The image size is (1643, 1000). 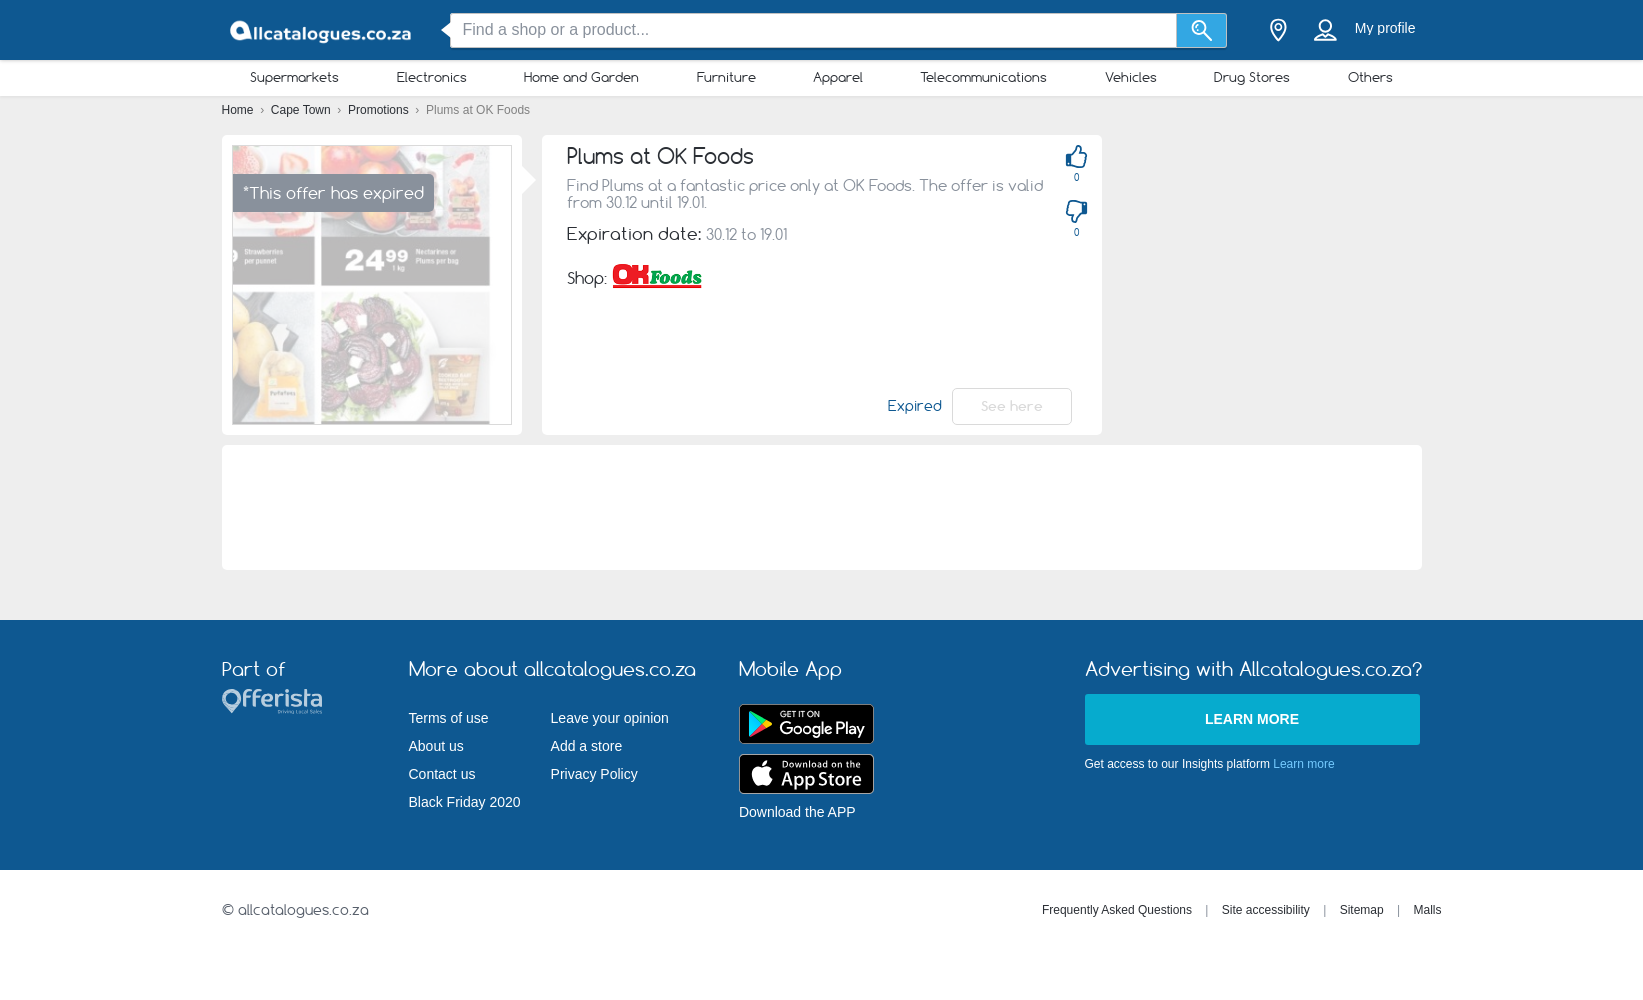 What do you see at coordinates (432, 77) in the screenshot?
I see `Electronics` at bounding box center [432, 77].